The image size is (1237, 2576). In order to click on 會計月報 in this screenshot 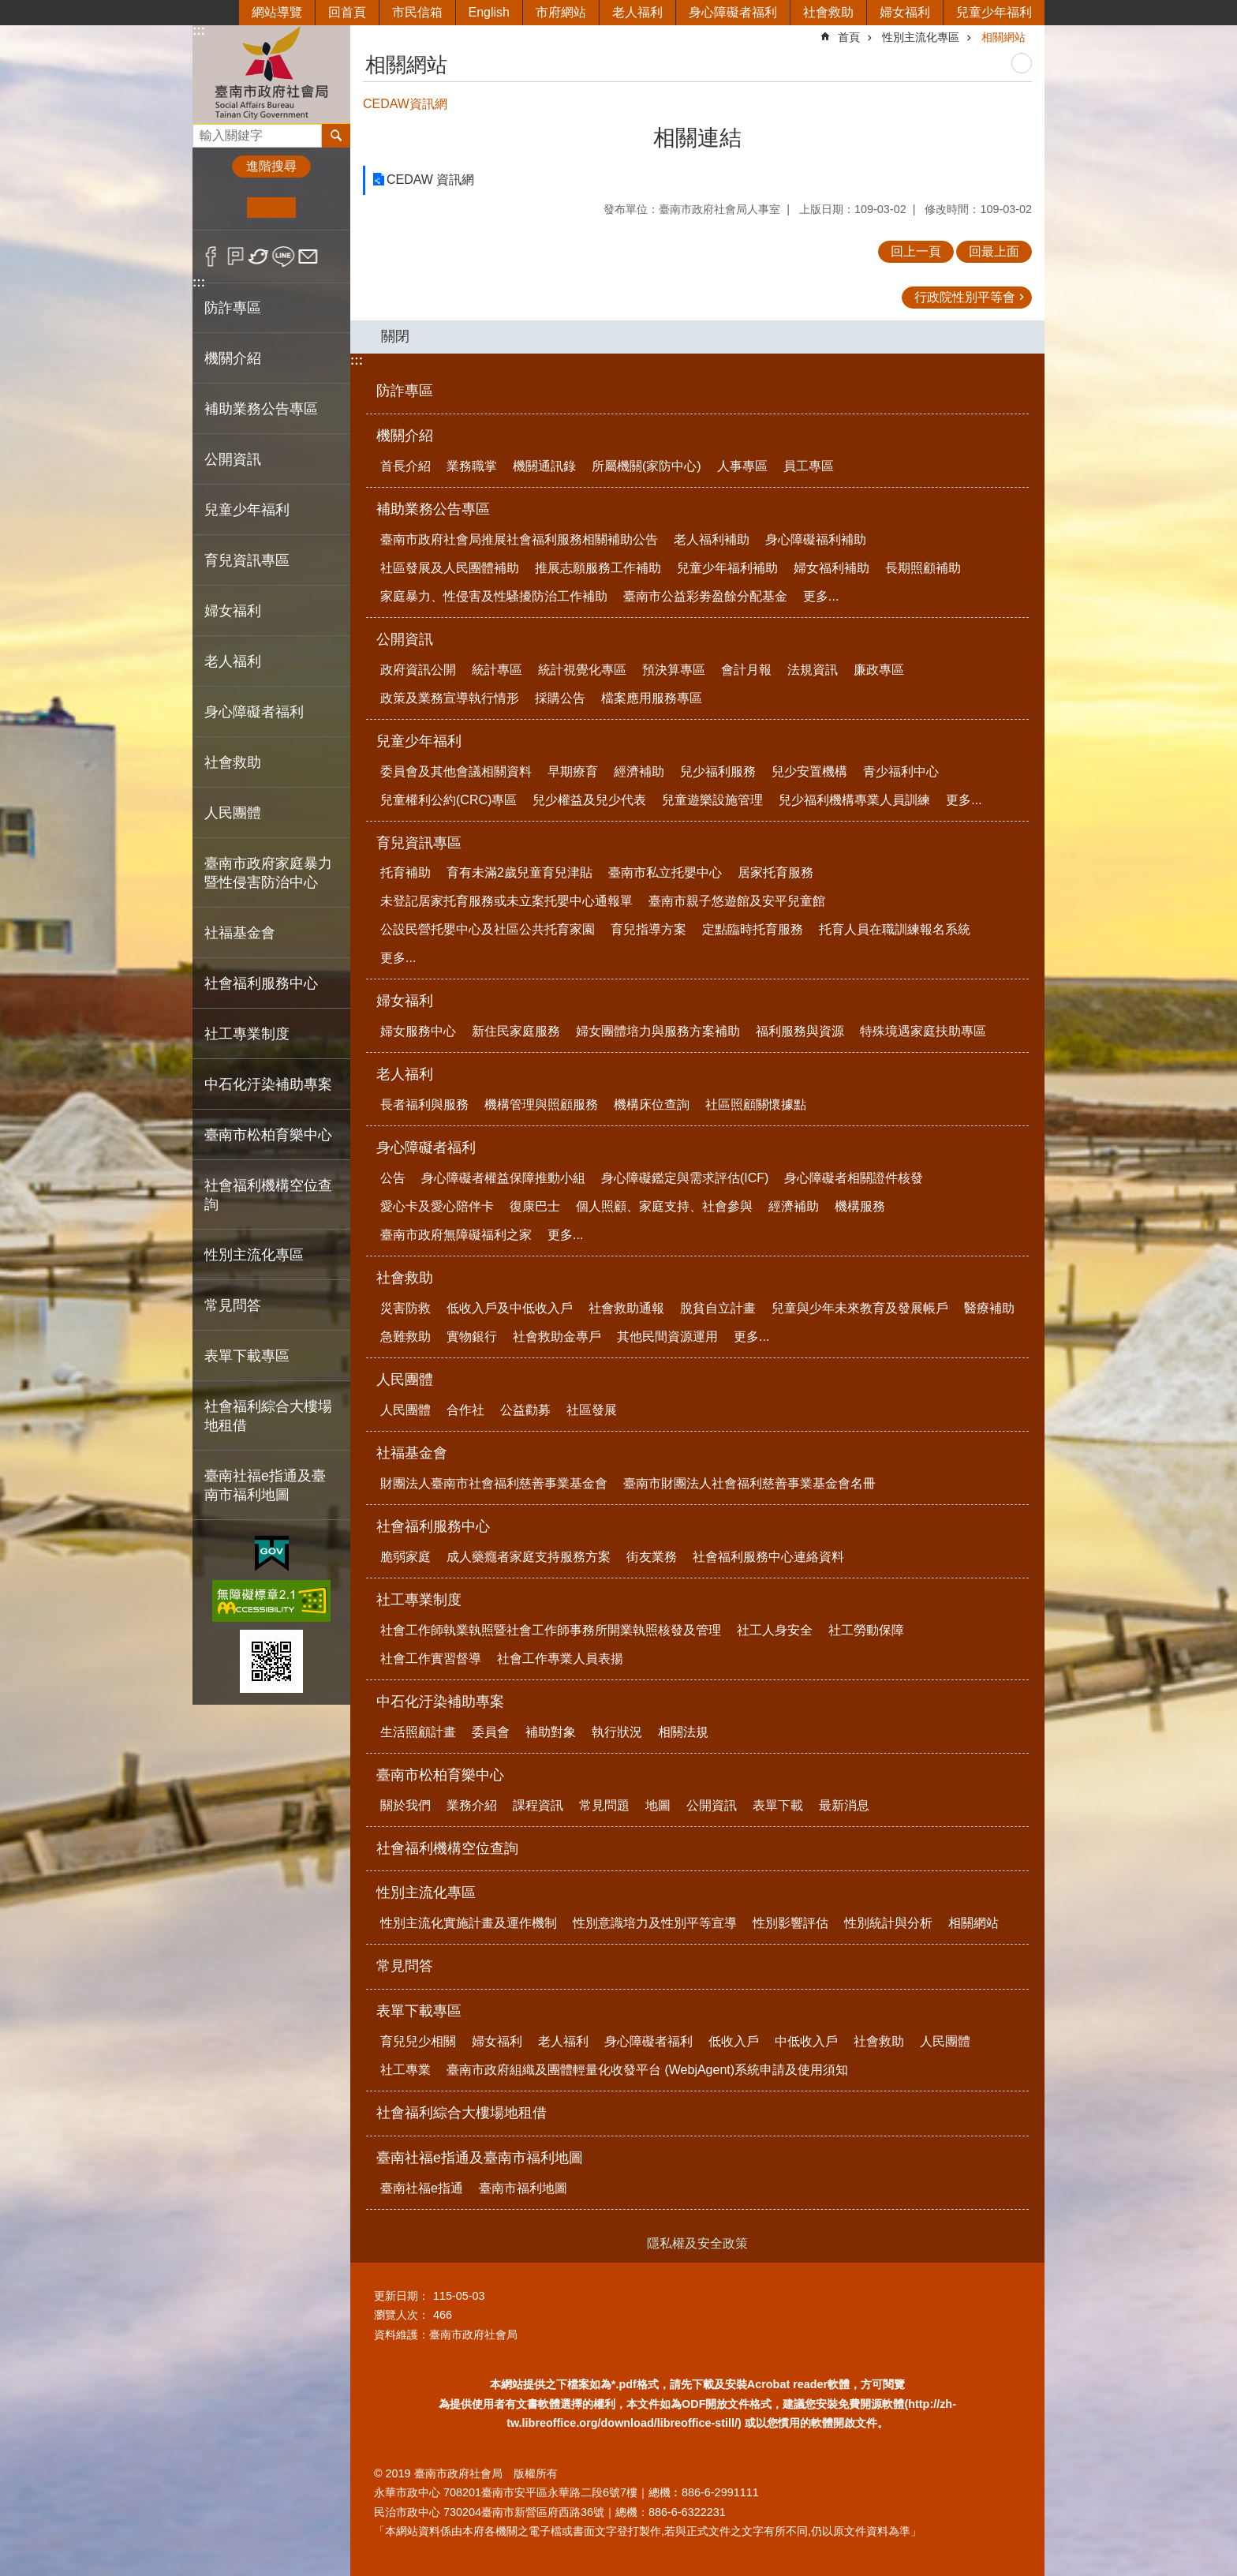, I will do `click(746, 669)`.